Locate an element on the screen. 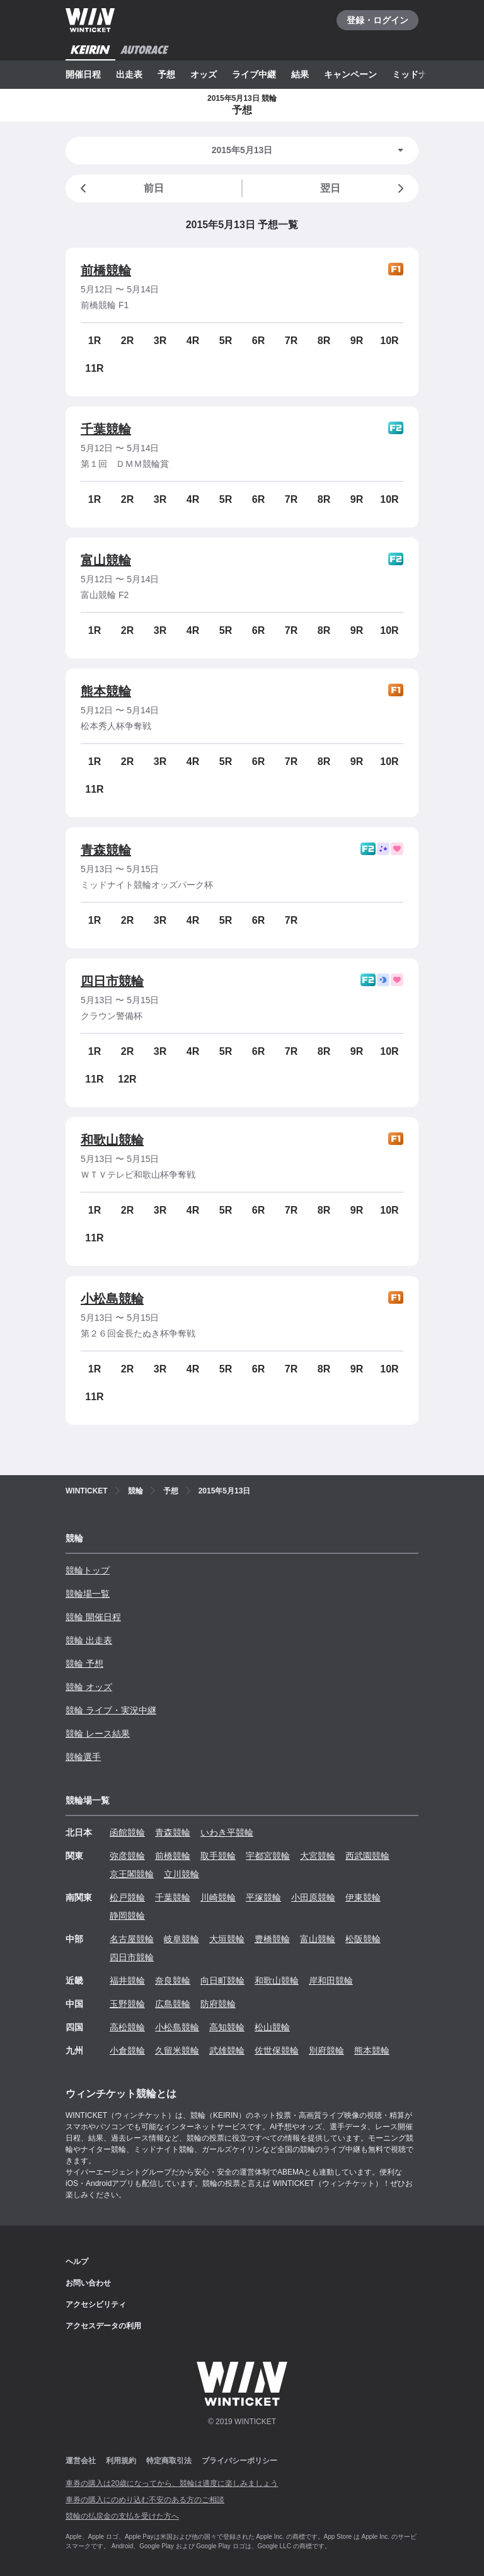 Image resolution: width=484 pixels, height=2576 pixels. アクセシビリティ is located at coordinates (96, 2304).